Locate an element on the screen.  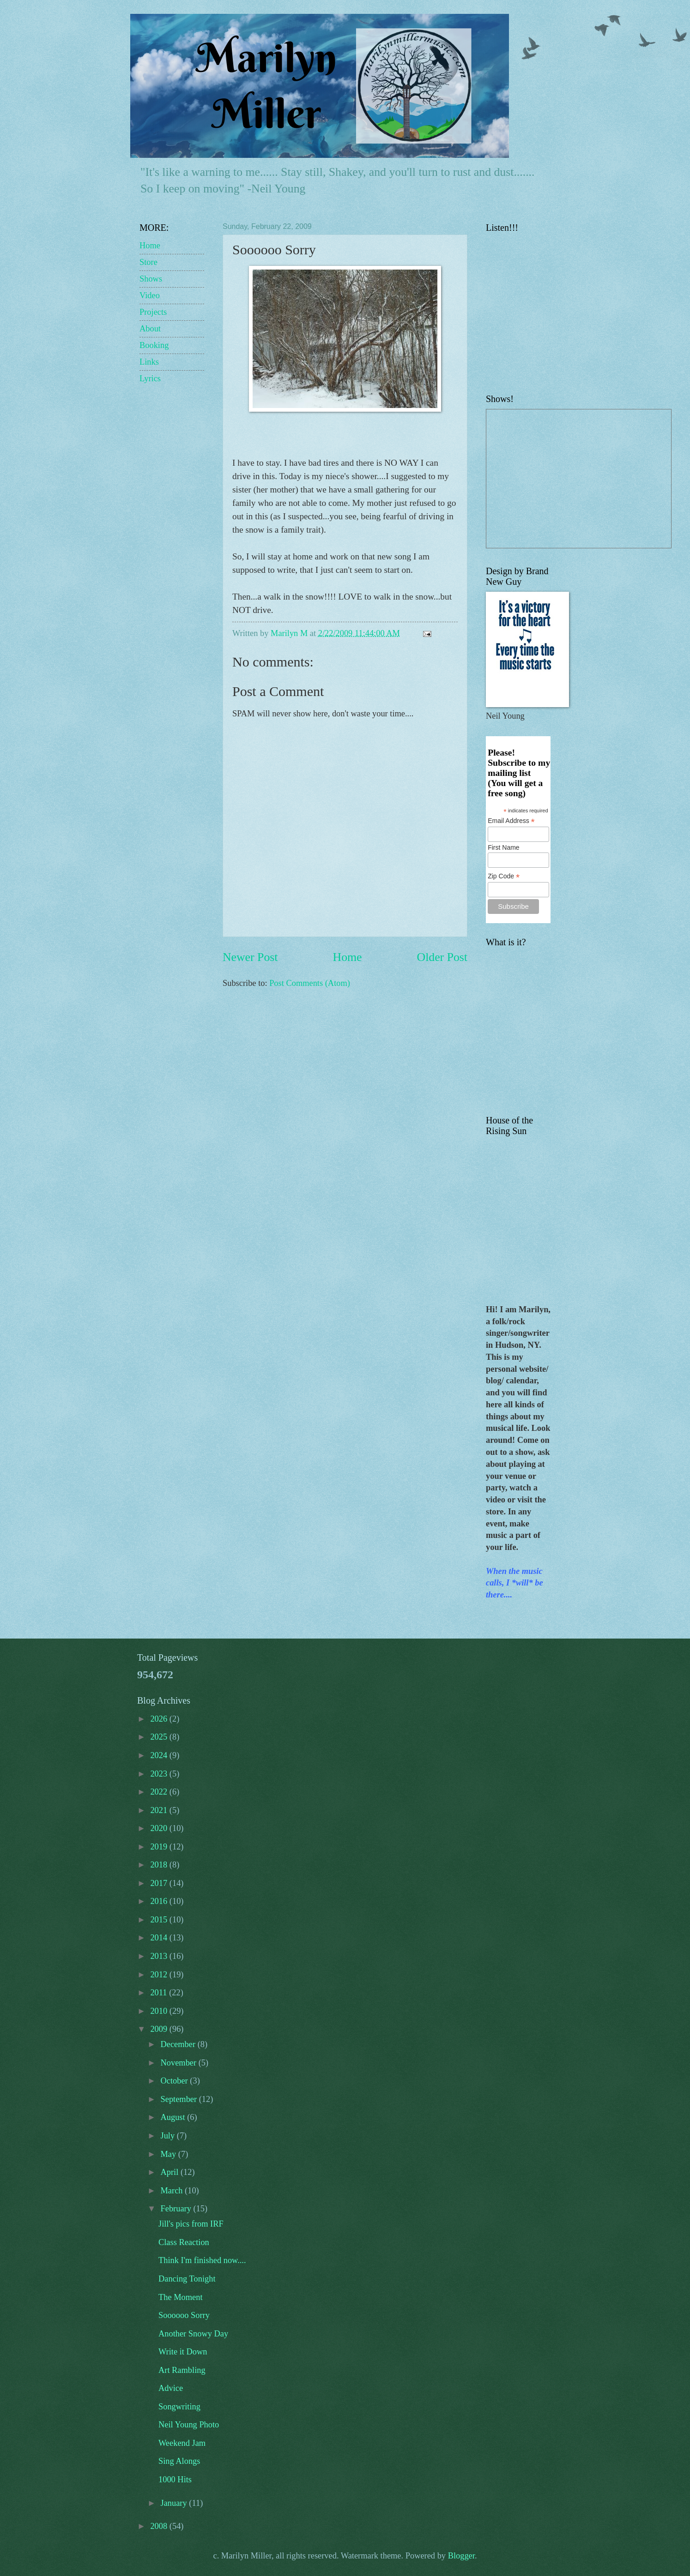
Zip Code is located at coordinates (504, 876).